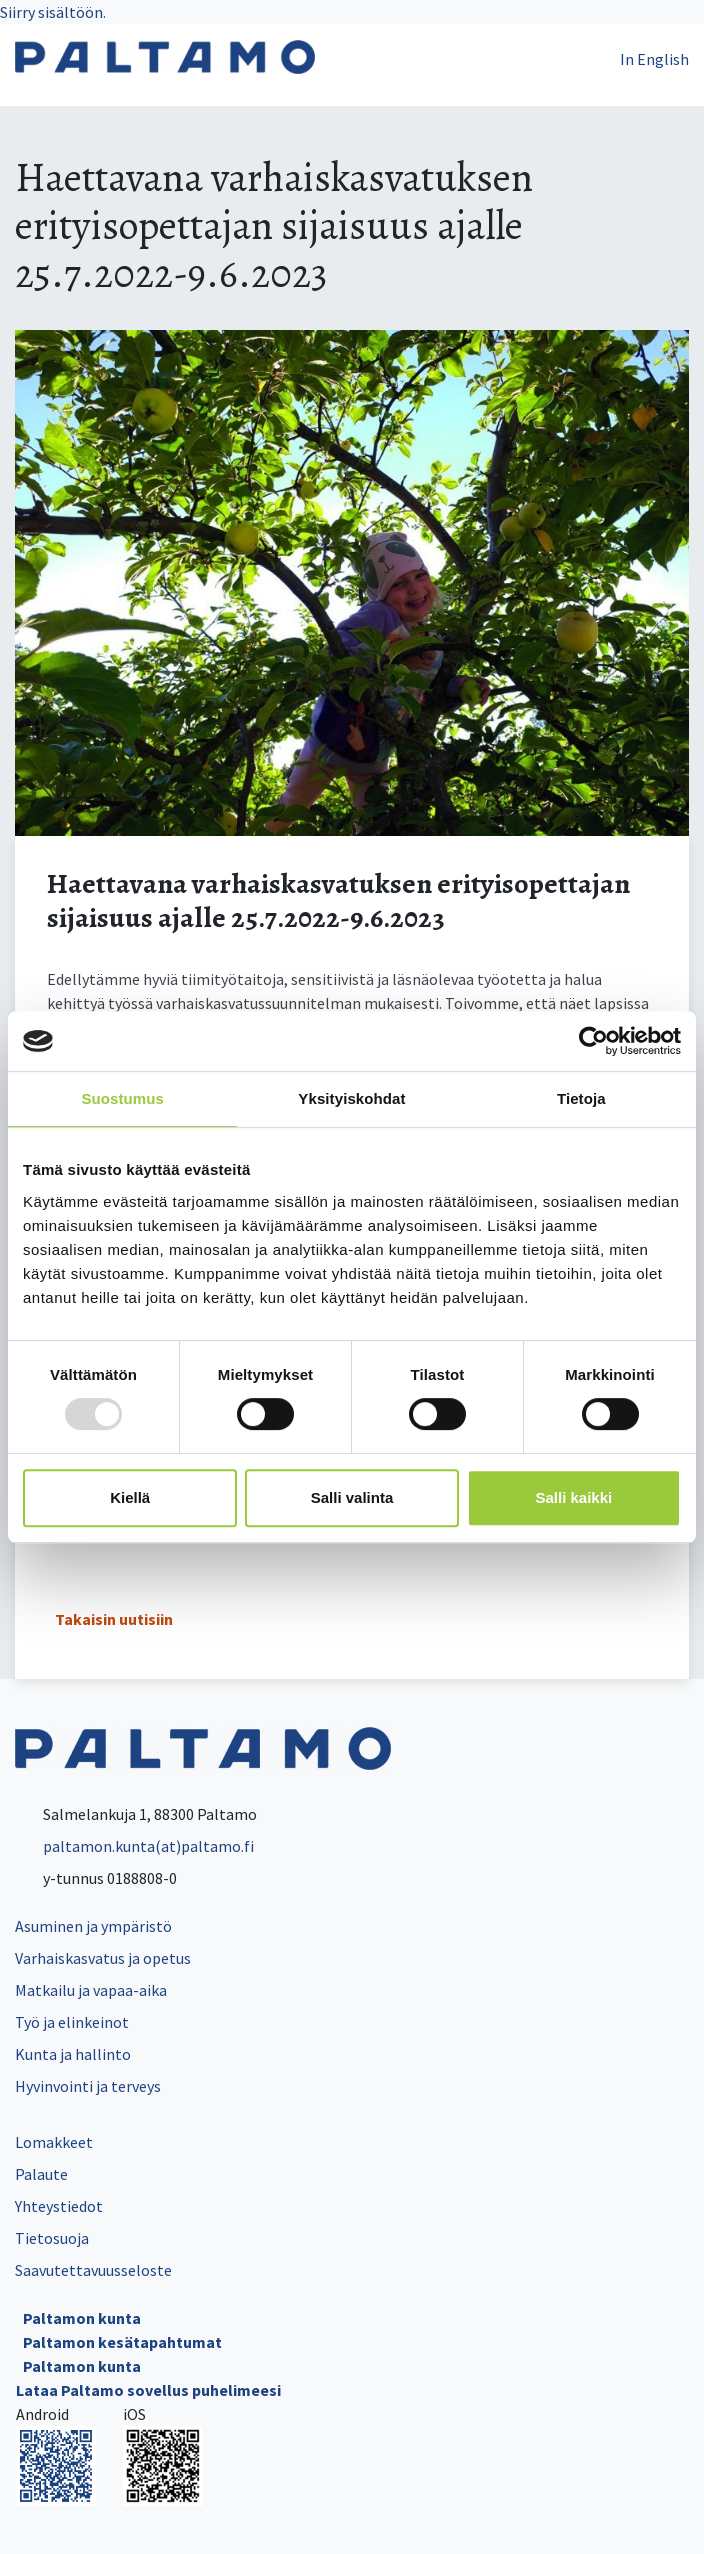 The image size is (704, 2554). What do you see at coordinates (593, 1041) in the screenshot?
I see `[Usercentrics Cookiebot - opens in a new window]` at bounding box center [593, 1041].